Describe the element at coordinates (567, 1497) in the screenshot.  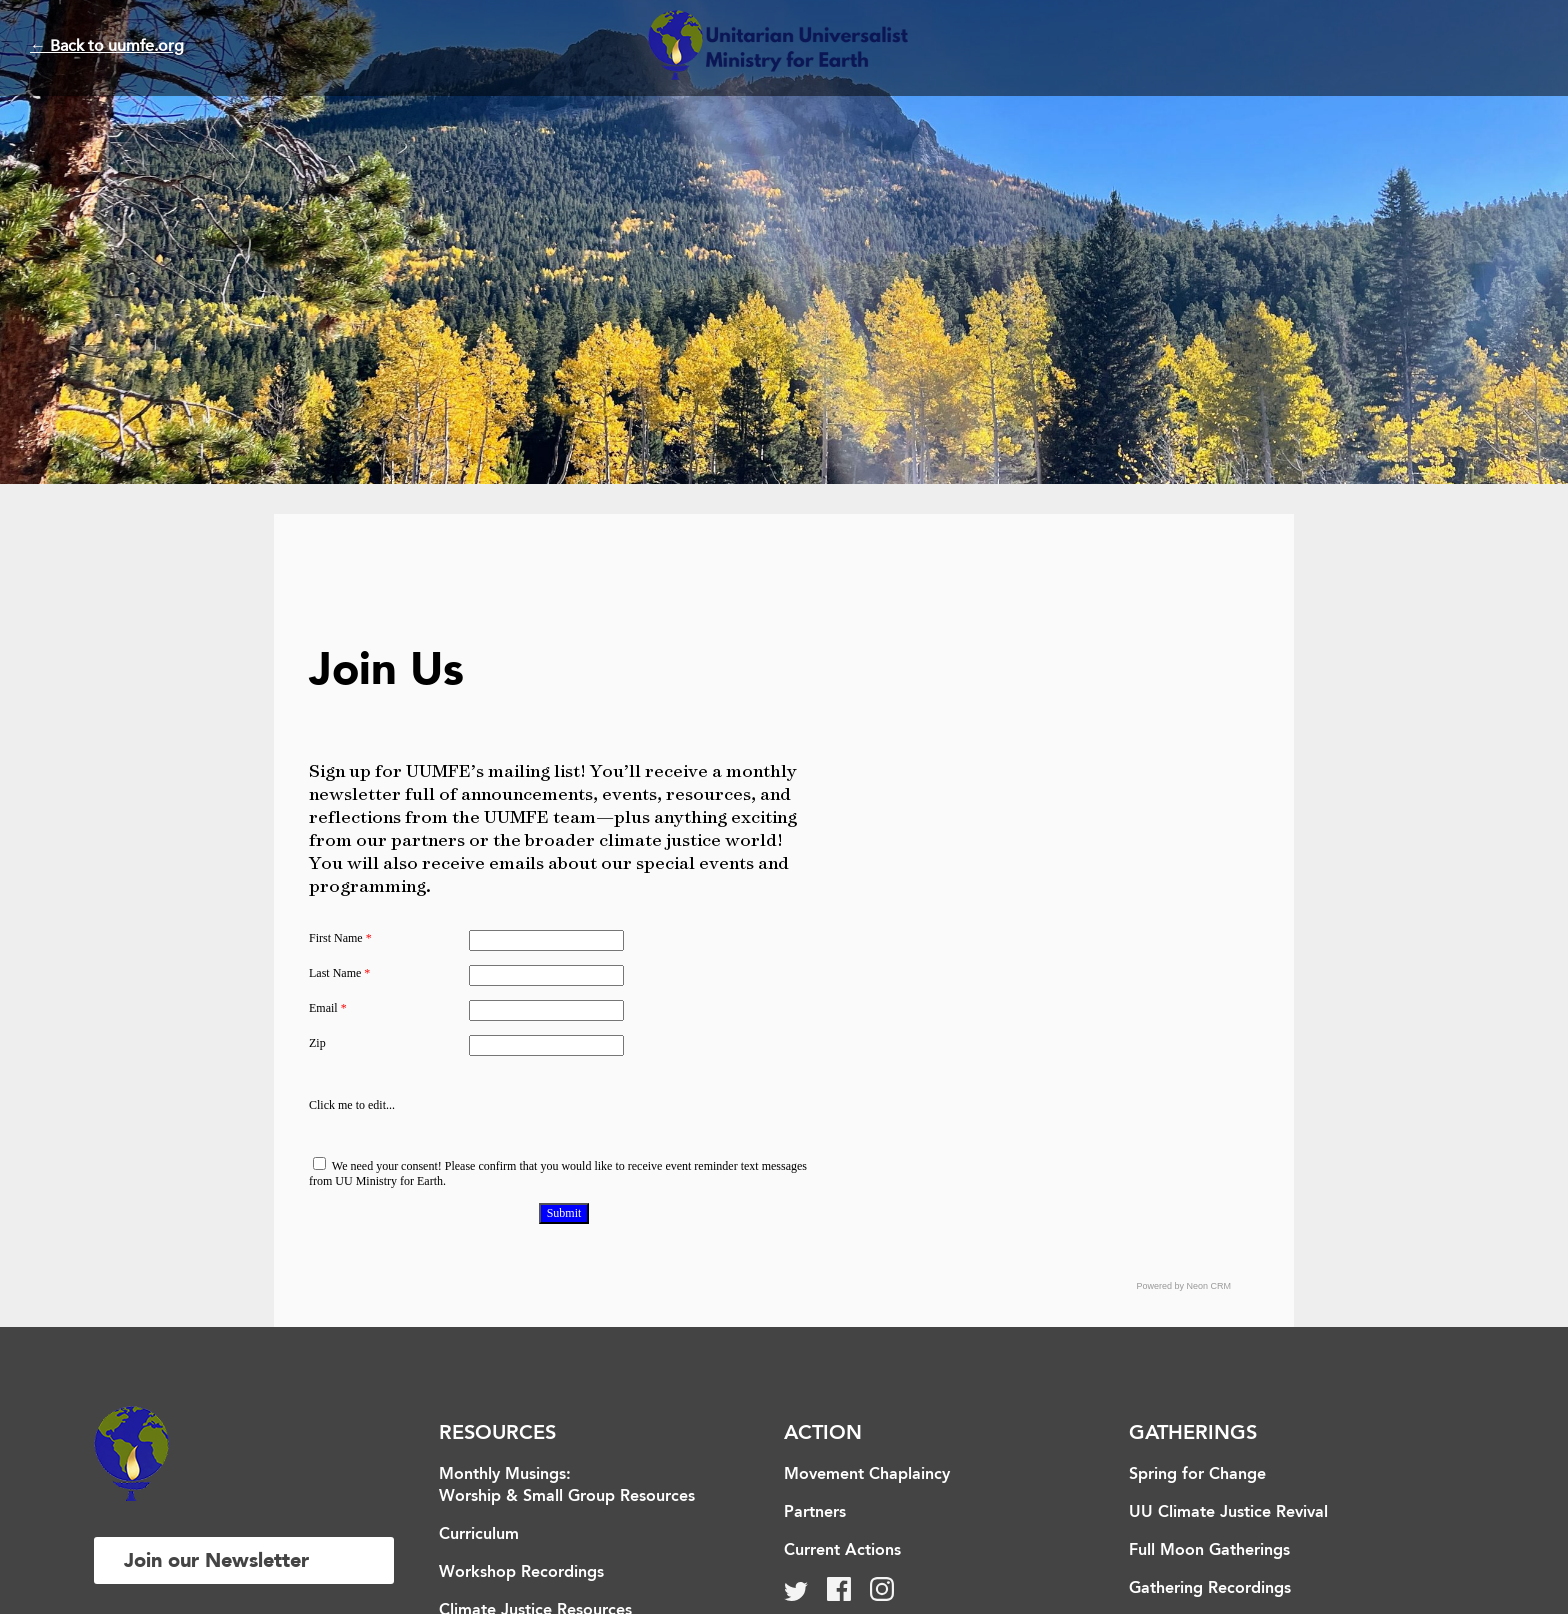
I see `Worship & Small Group Resources` at that location.